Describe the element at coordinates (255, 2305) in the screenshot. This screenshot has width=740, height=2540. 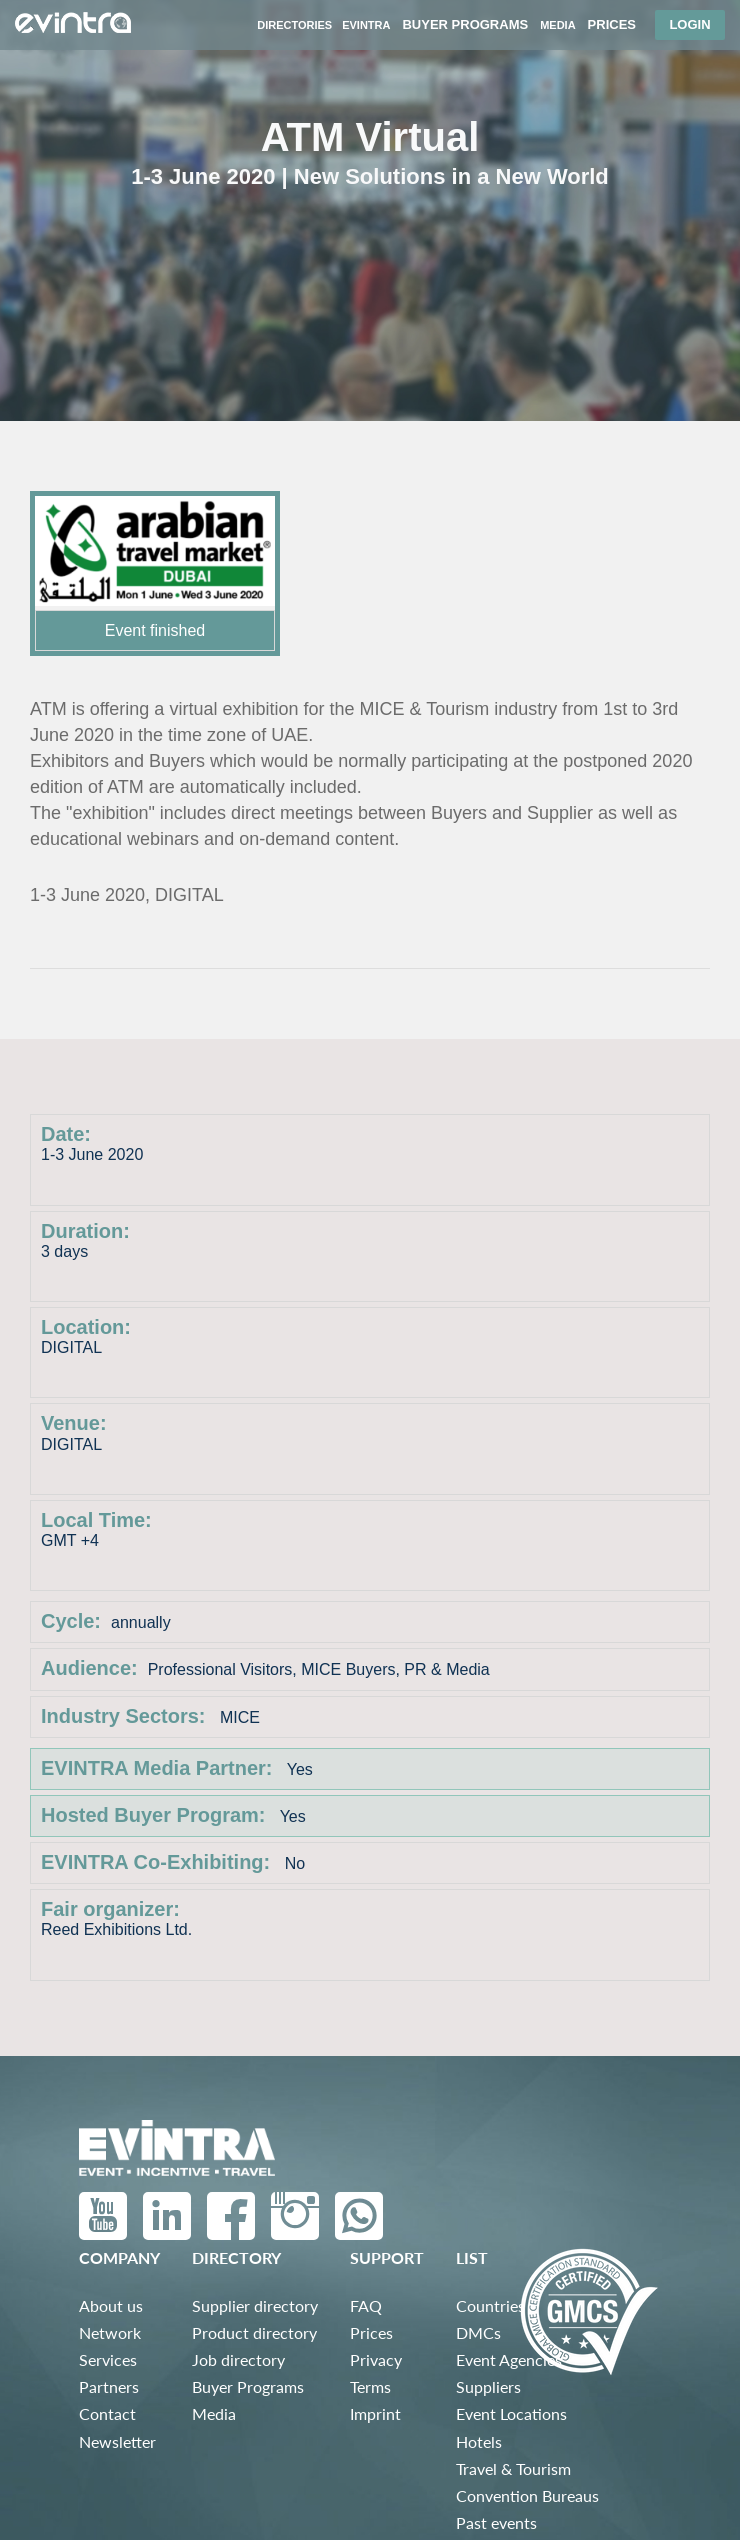
I see `Supplier directory` at that location.